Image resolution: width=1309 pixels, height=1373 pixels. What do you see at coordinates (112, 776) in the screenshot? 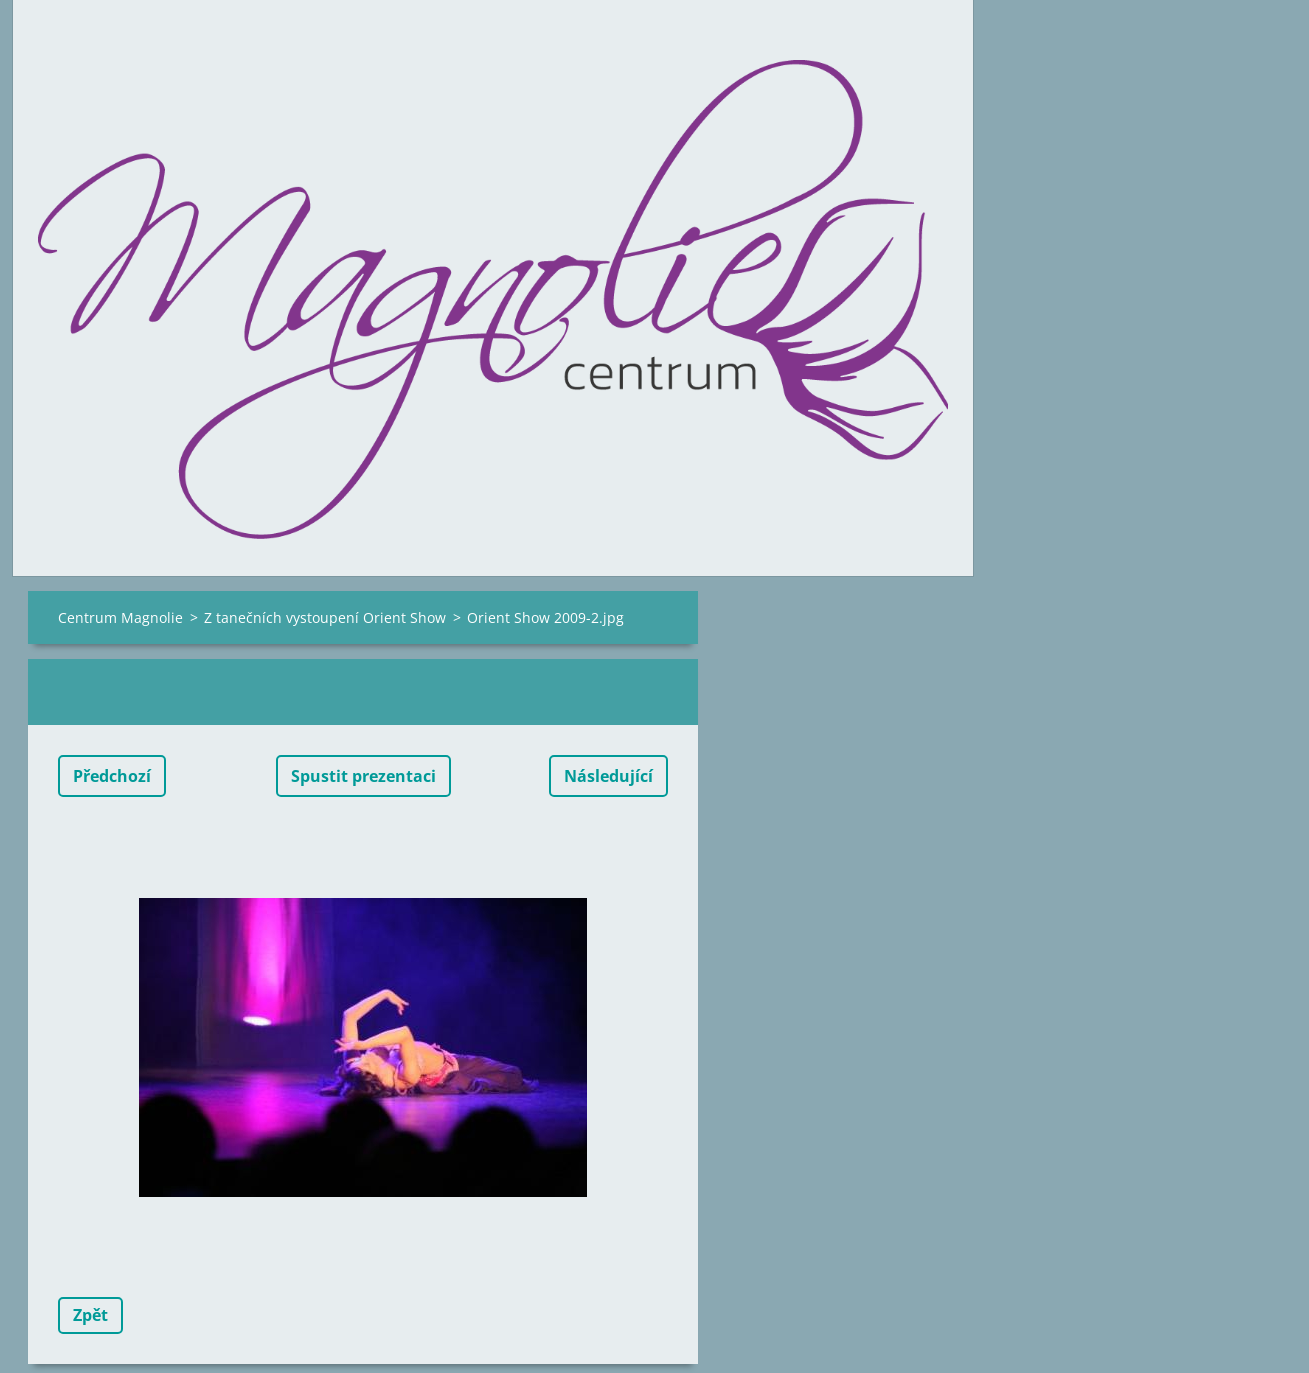
I see `Předchozí` at bounding box center [112, 776].